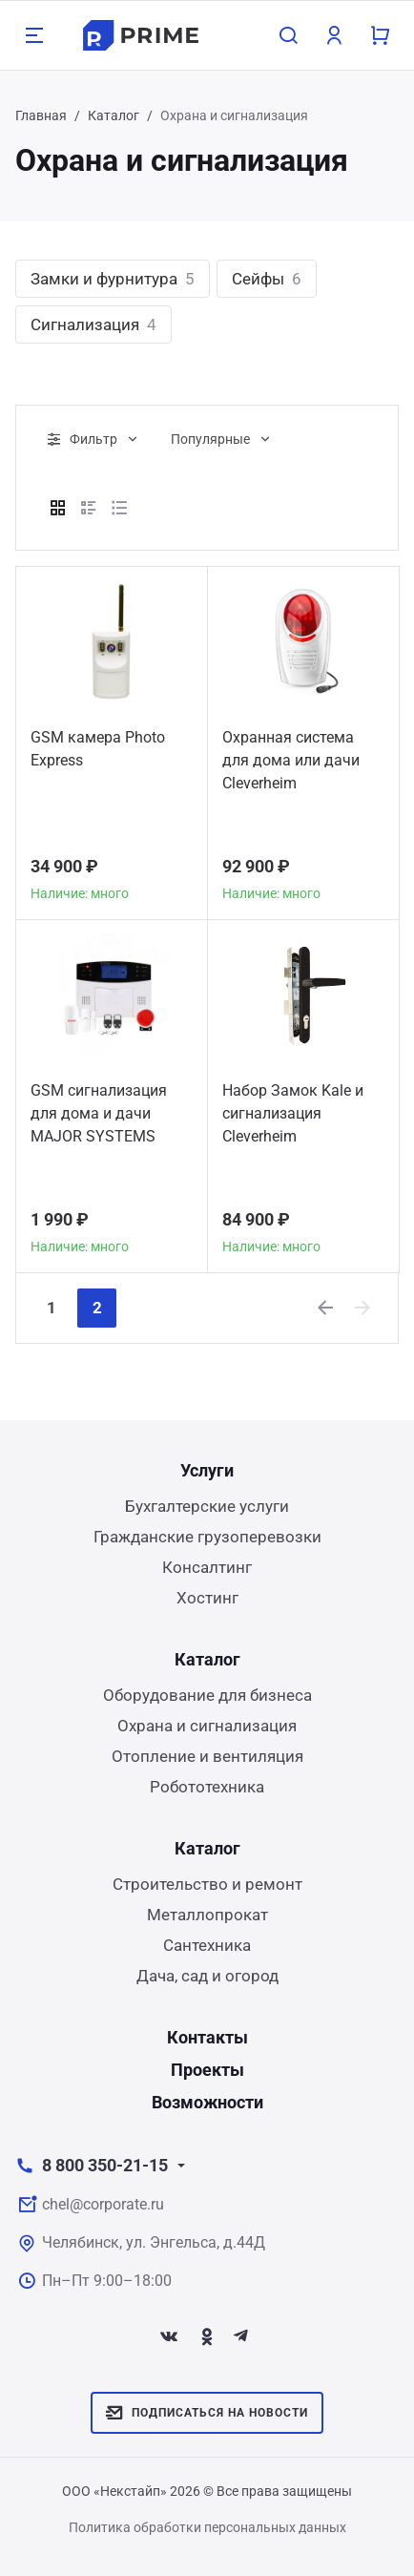 This screenshot has height=2576, width=414. Describe the element at coordinates (207, 2037) in the screenshot. I see `Контакты` at that location.